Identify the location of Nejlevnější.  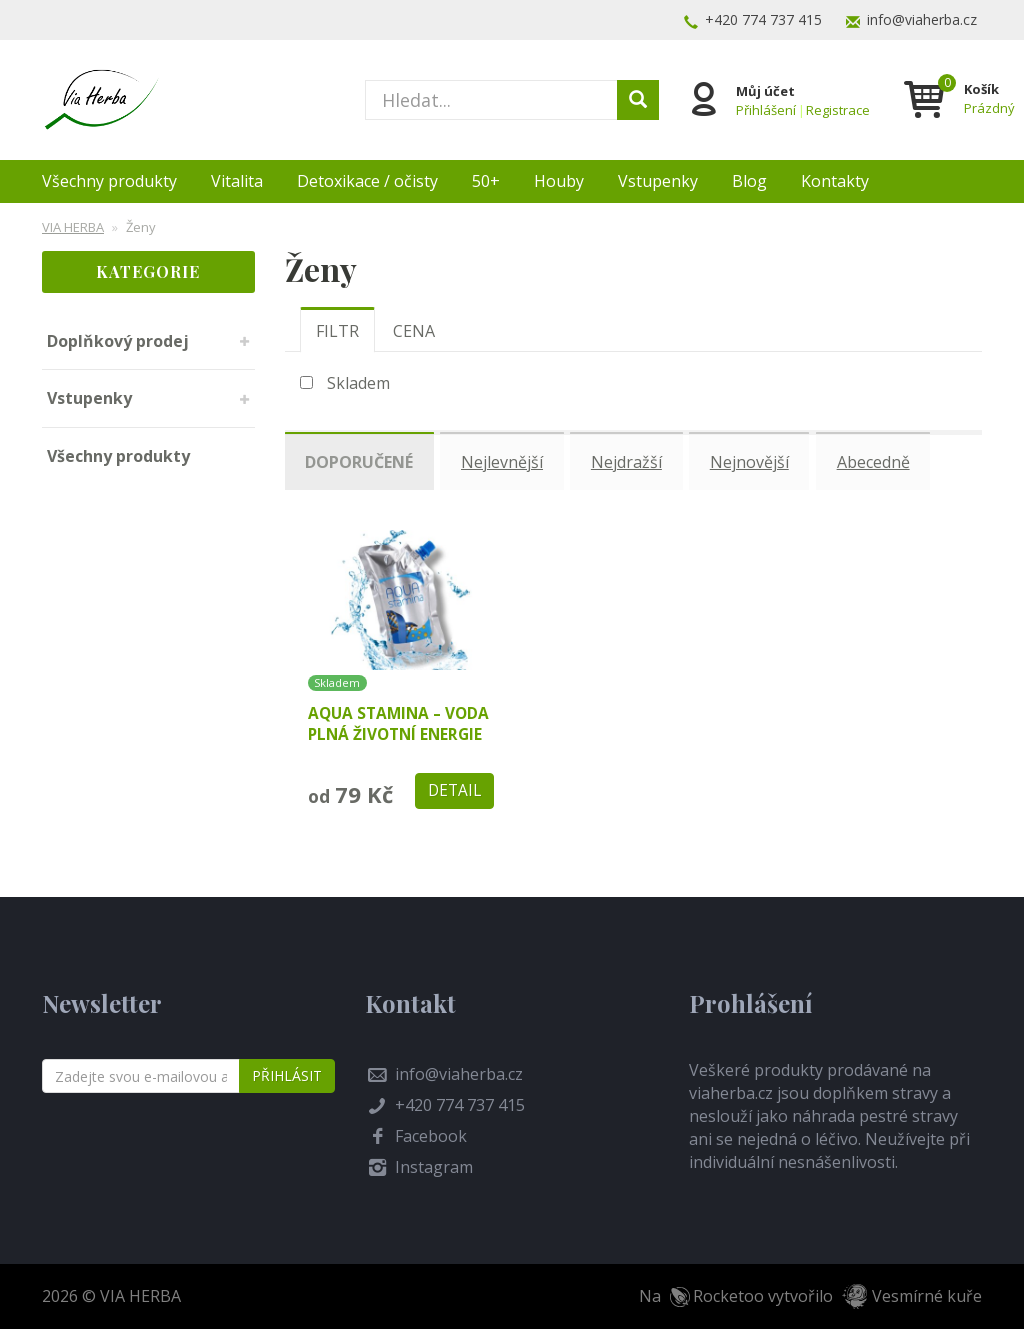
(507, 460).